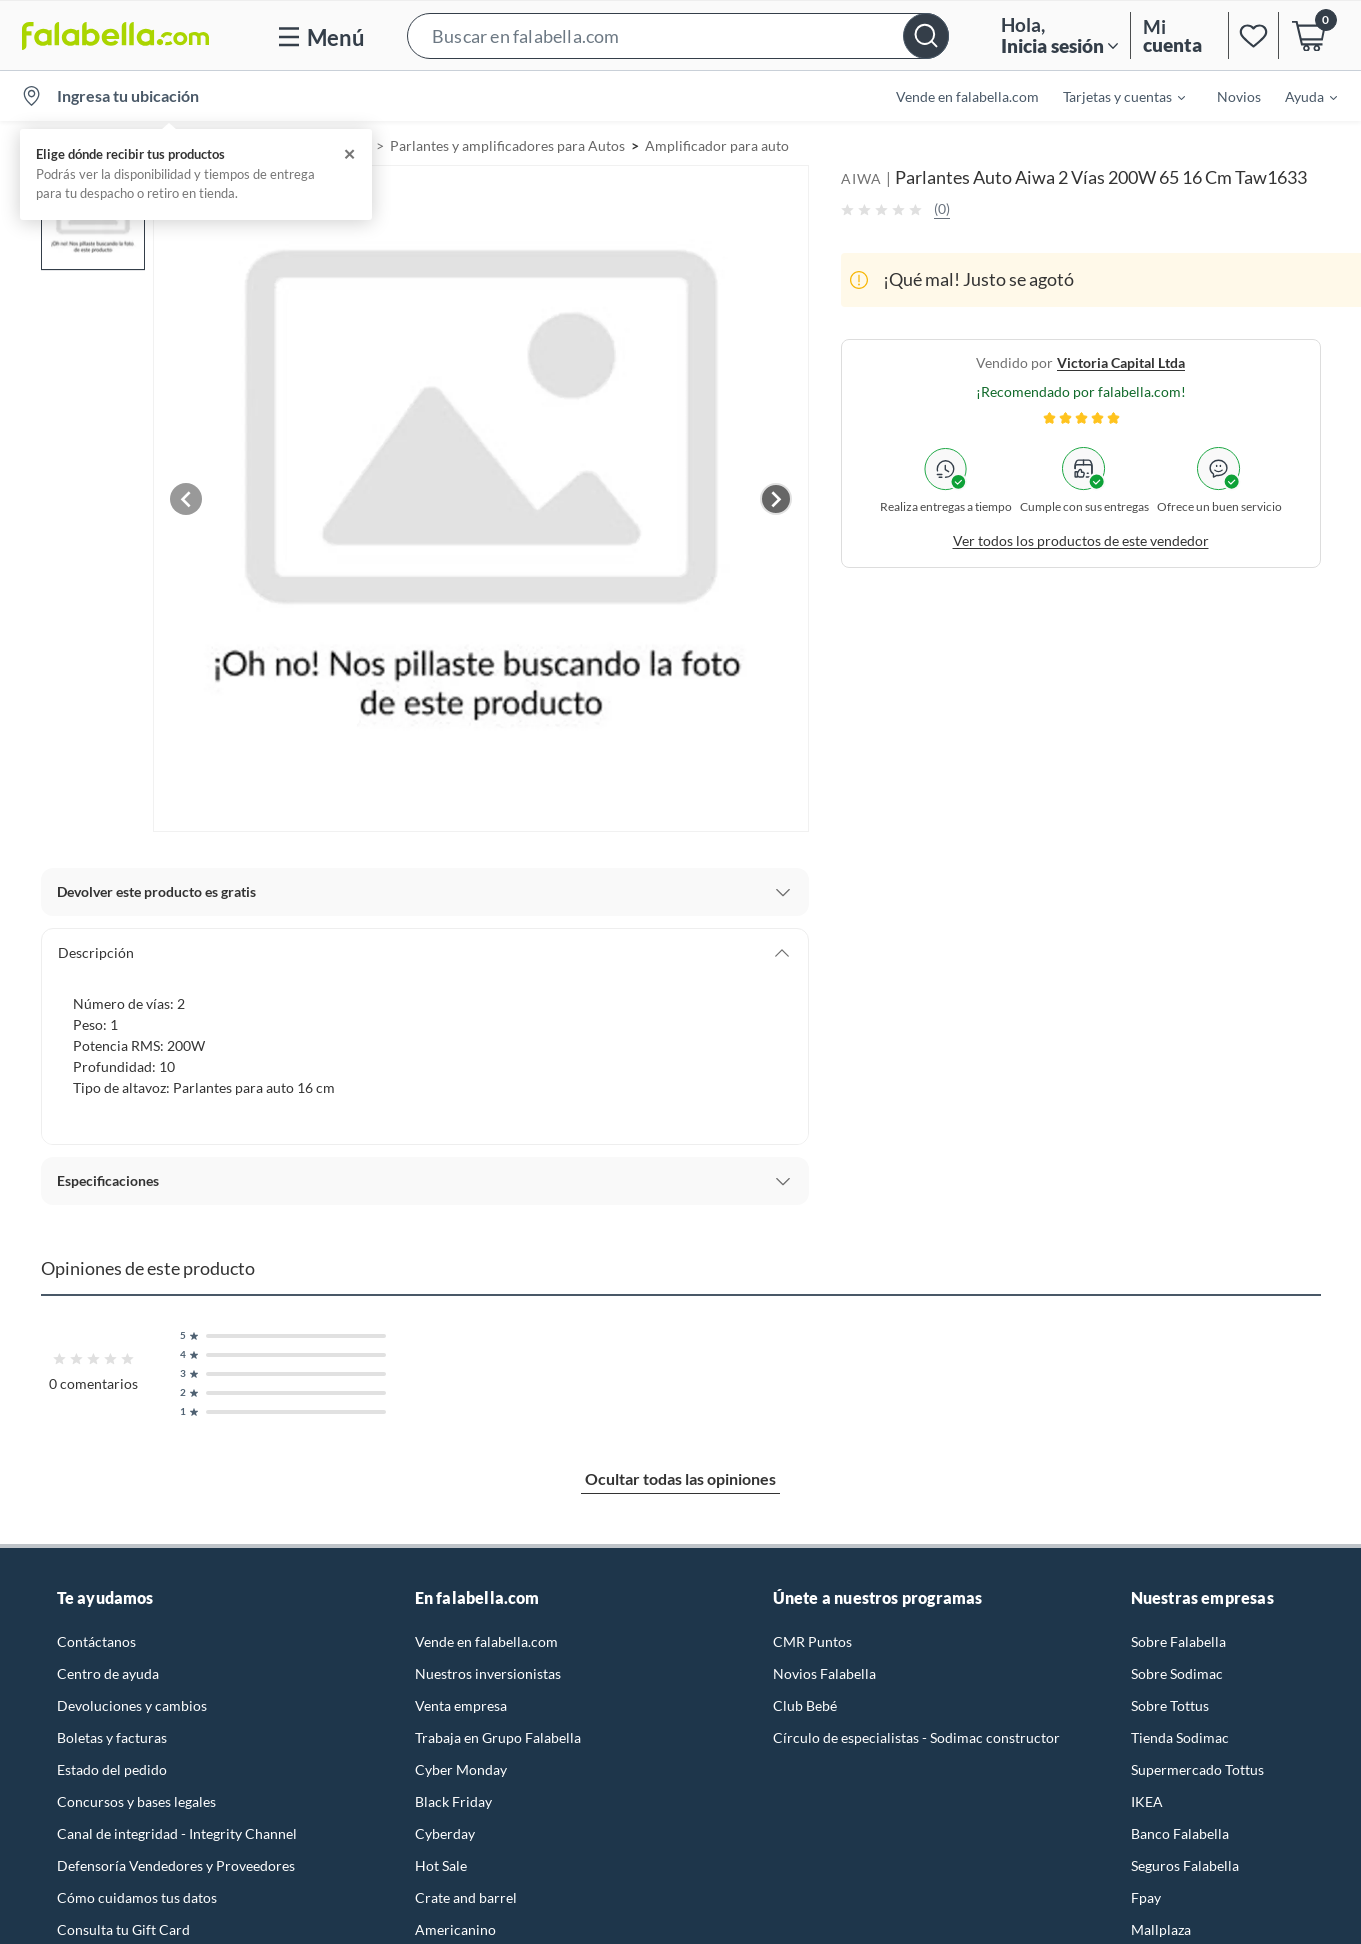  Describe the element at coordinates (1081, 540) in the screenshot. I see `Ver todos los productos de este vendedor` at that location.